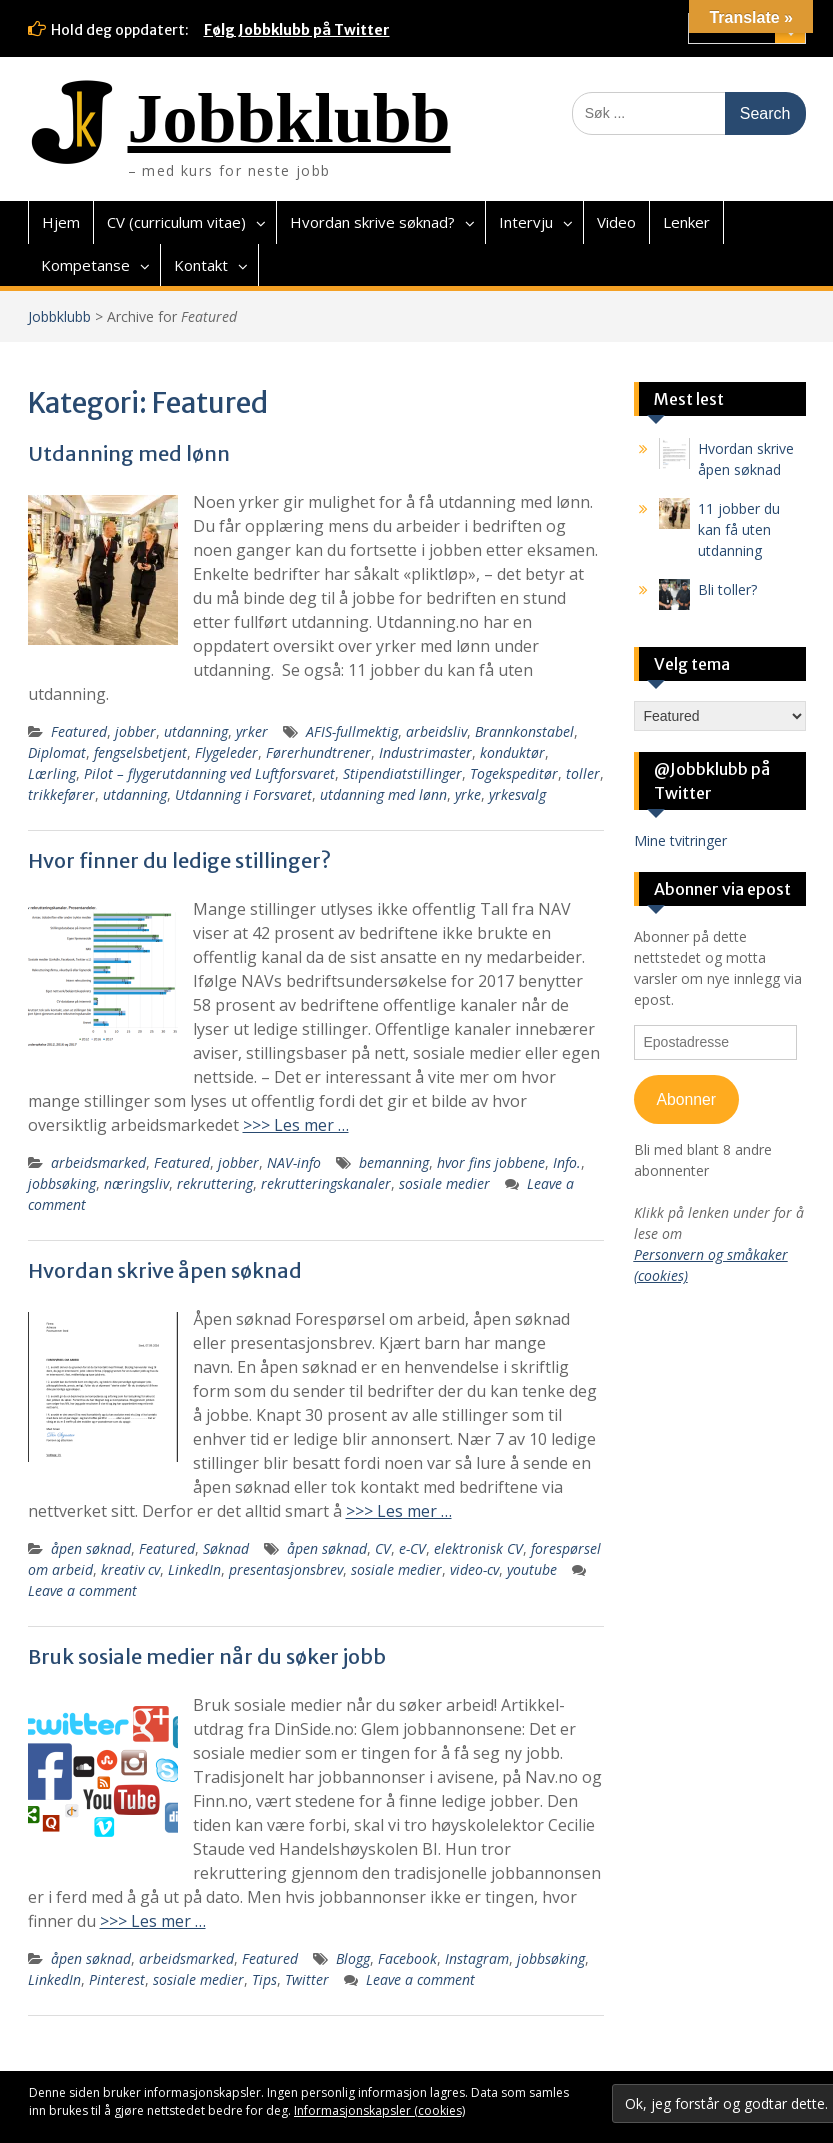 The image size is (833, 2143). What do you see at coordinates (352, 731) in the screenshot?
I see `AFIS-fullmektig` at bounding box center [352, 731].